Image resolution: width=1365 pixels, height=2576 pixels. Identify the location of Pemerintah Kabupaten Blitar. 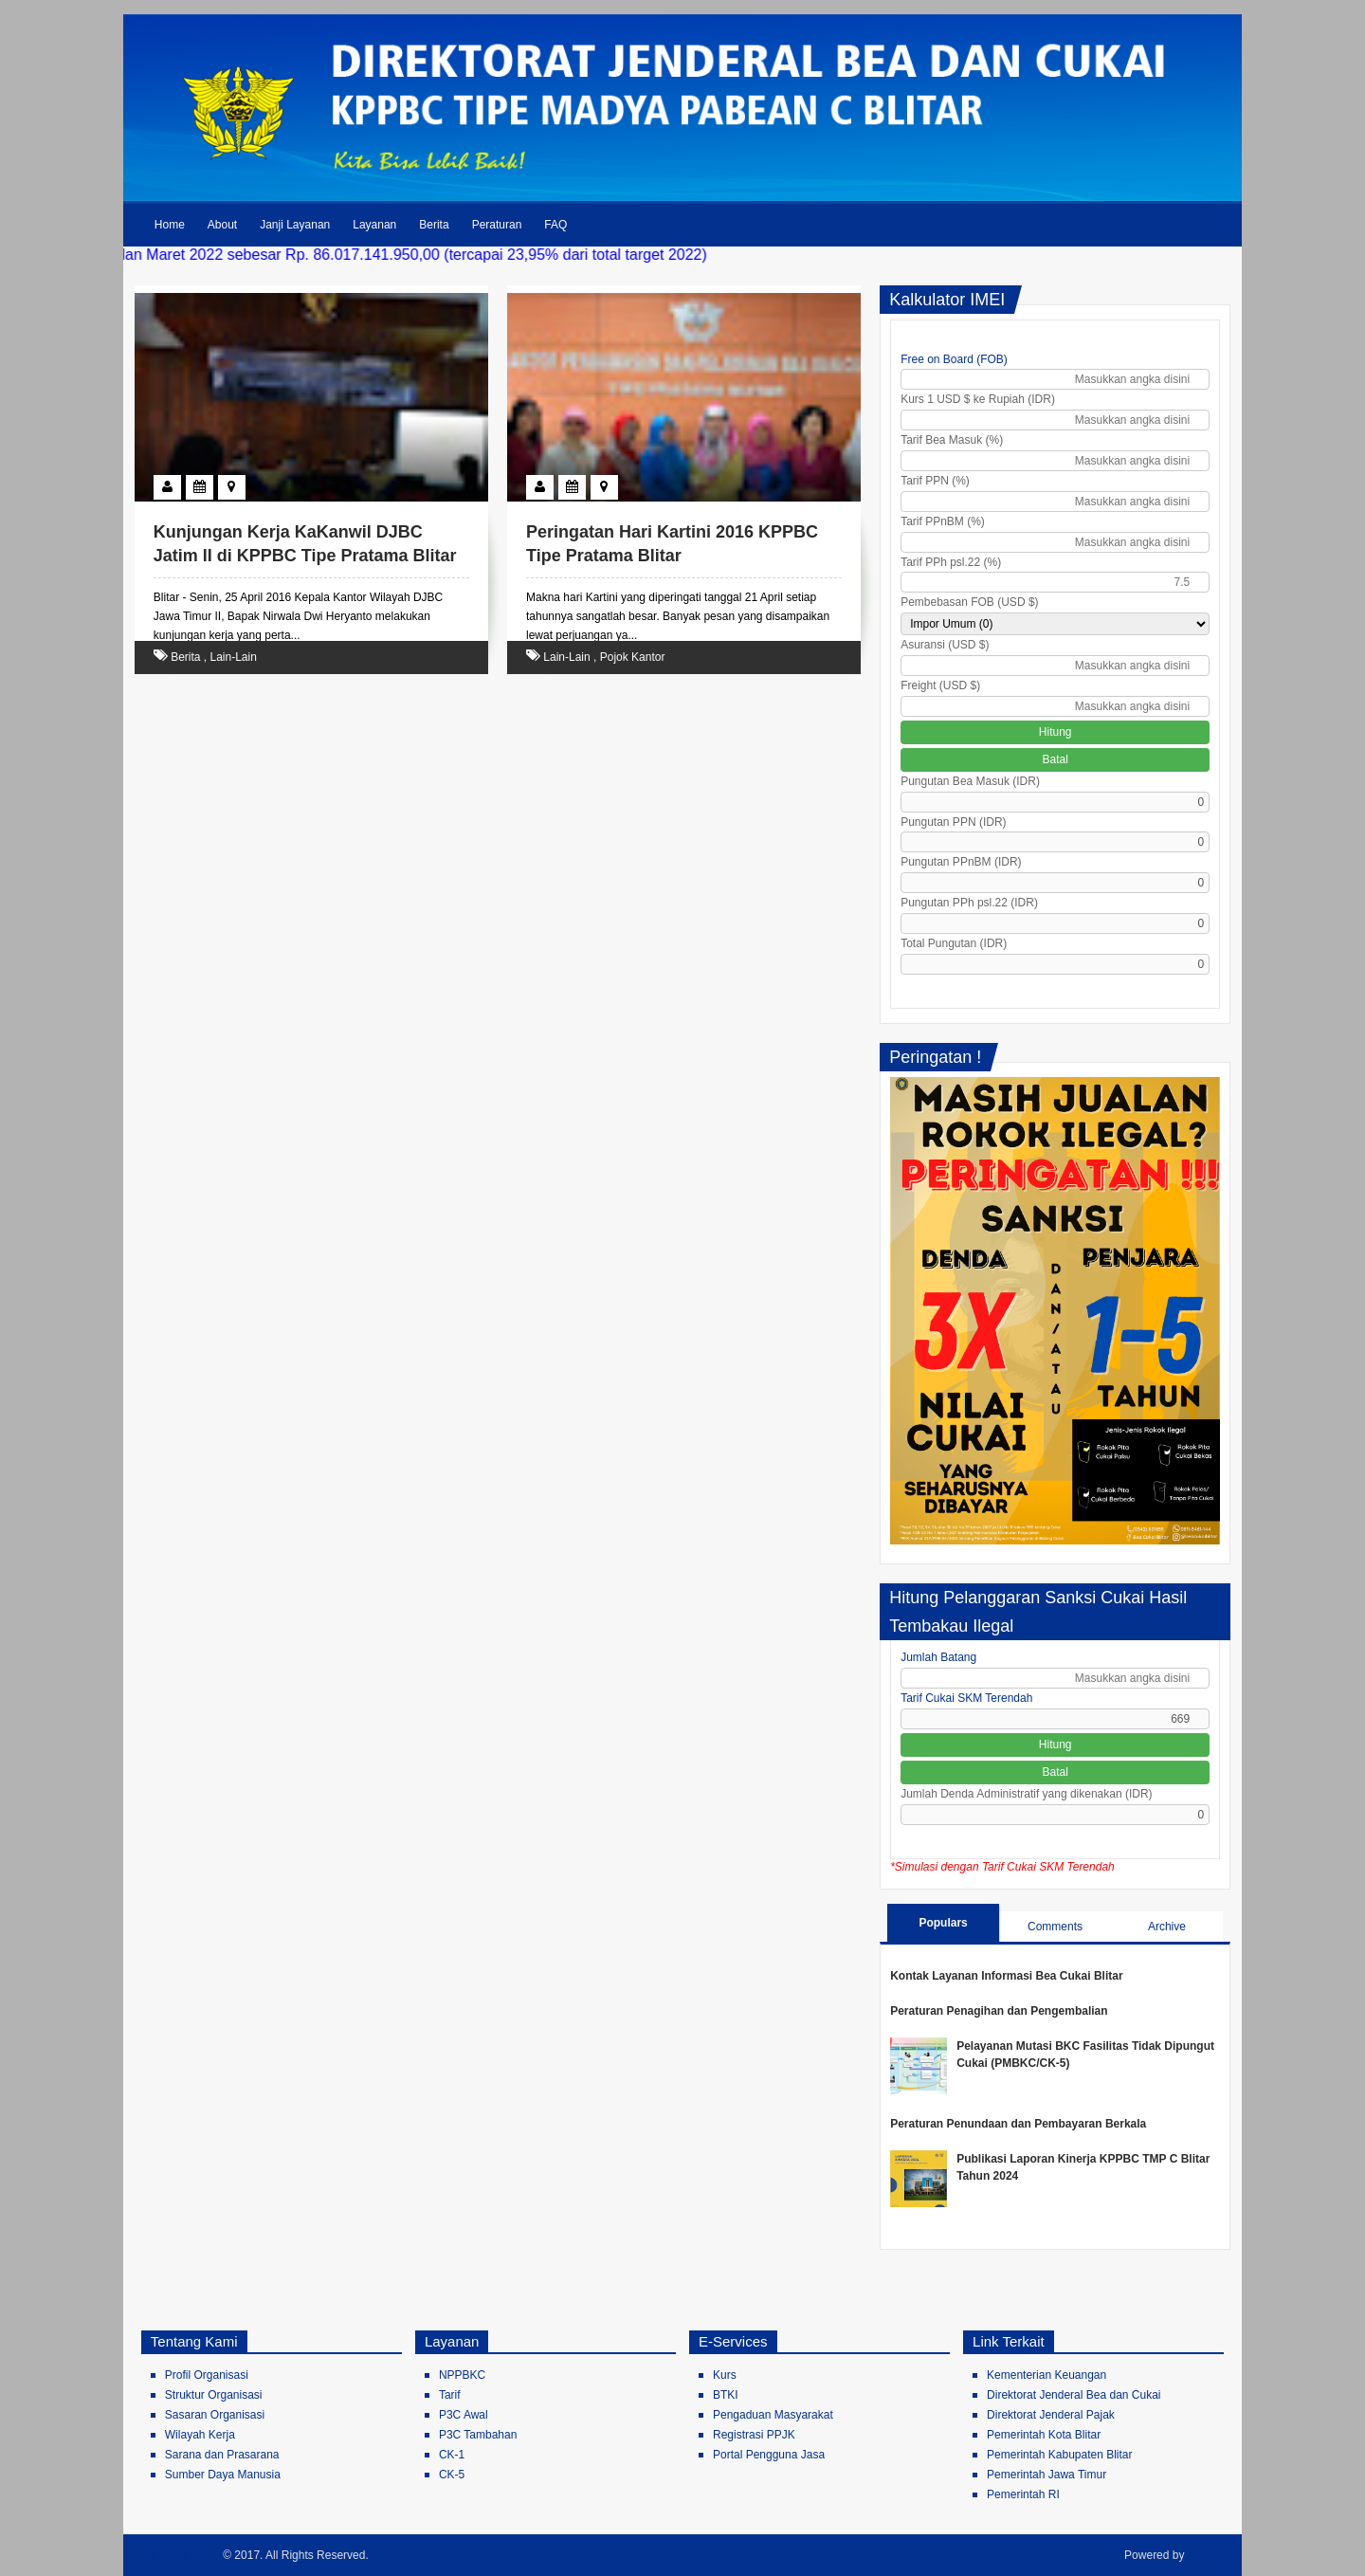
(1059, 2454).